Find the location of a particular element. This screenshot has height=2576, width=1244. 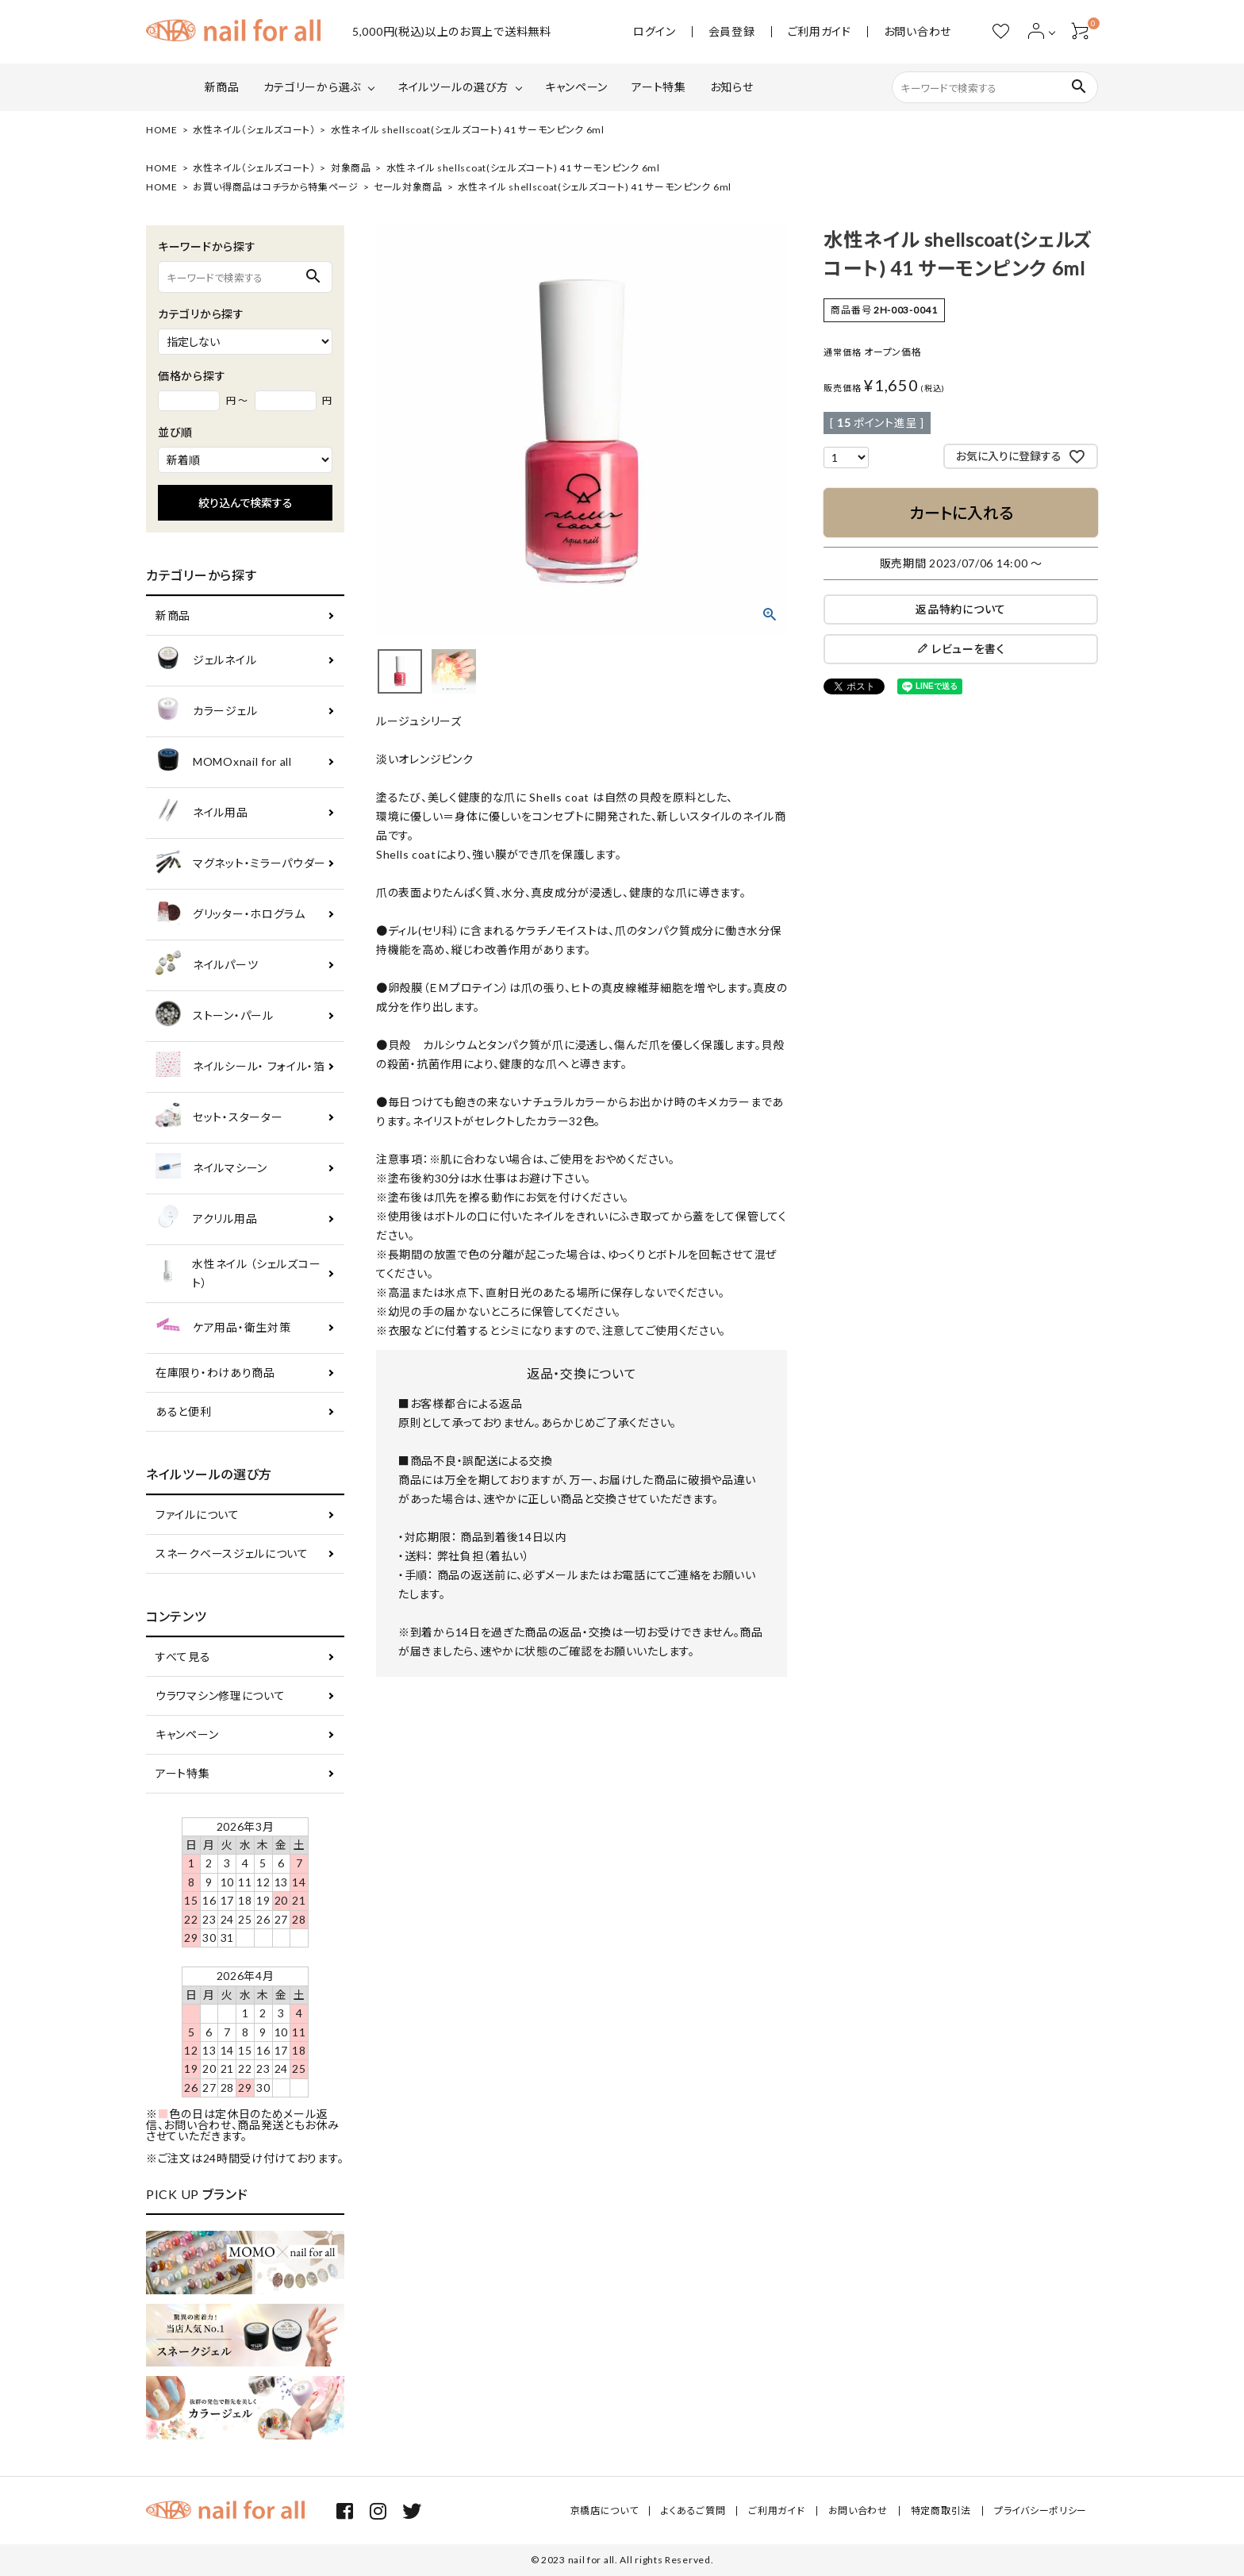

絞り込んで検索する is located at coordinates (245, 502).